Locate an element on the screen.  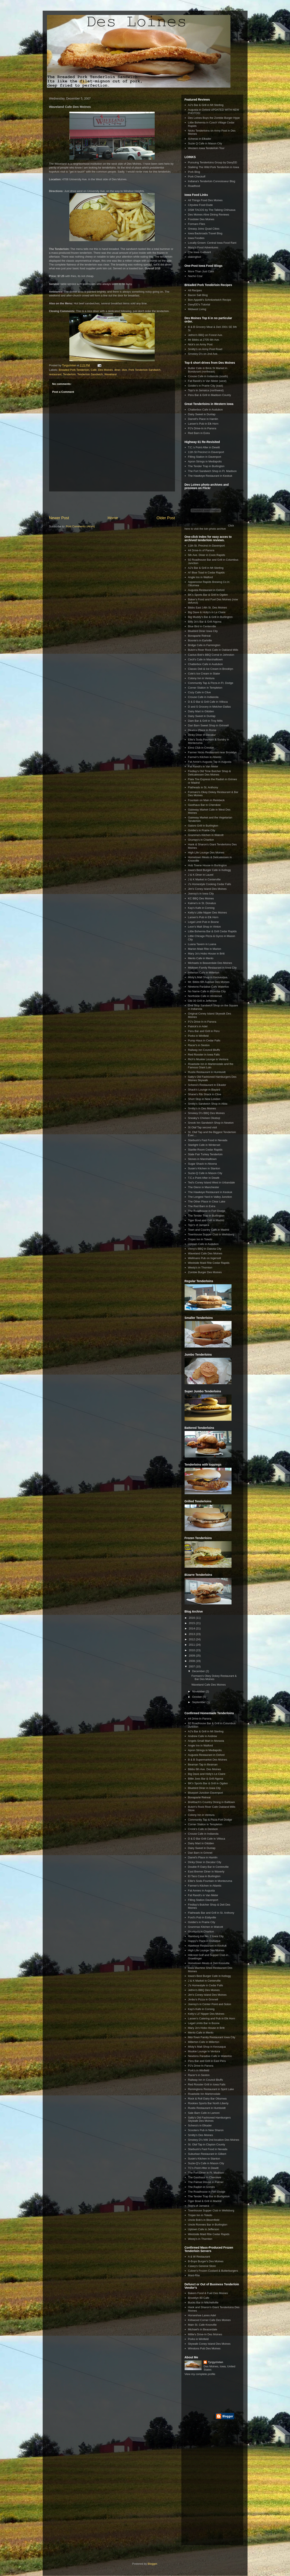
Townhouse Supper Club in Wellsburg is located at coordinates (211, 1234).